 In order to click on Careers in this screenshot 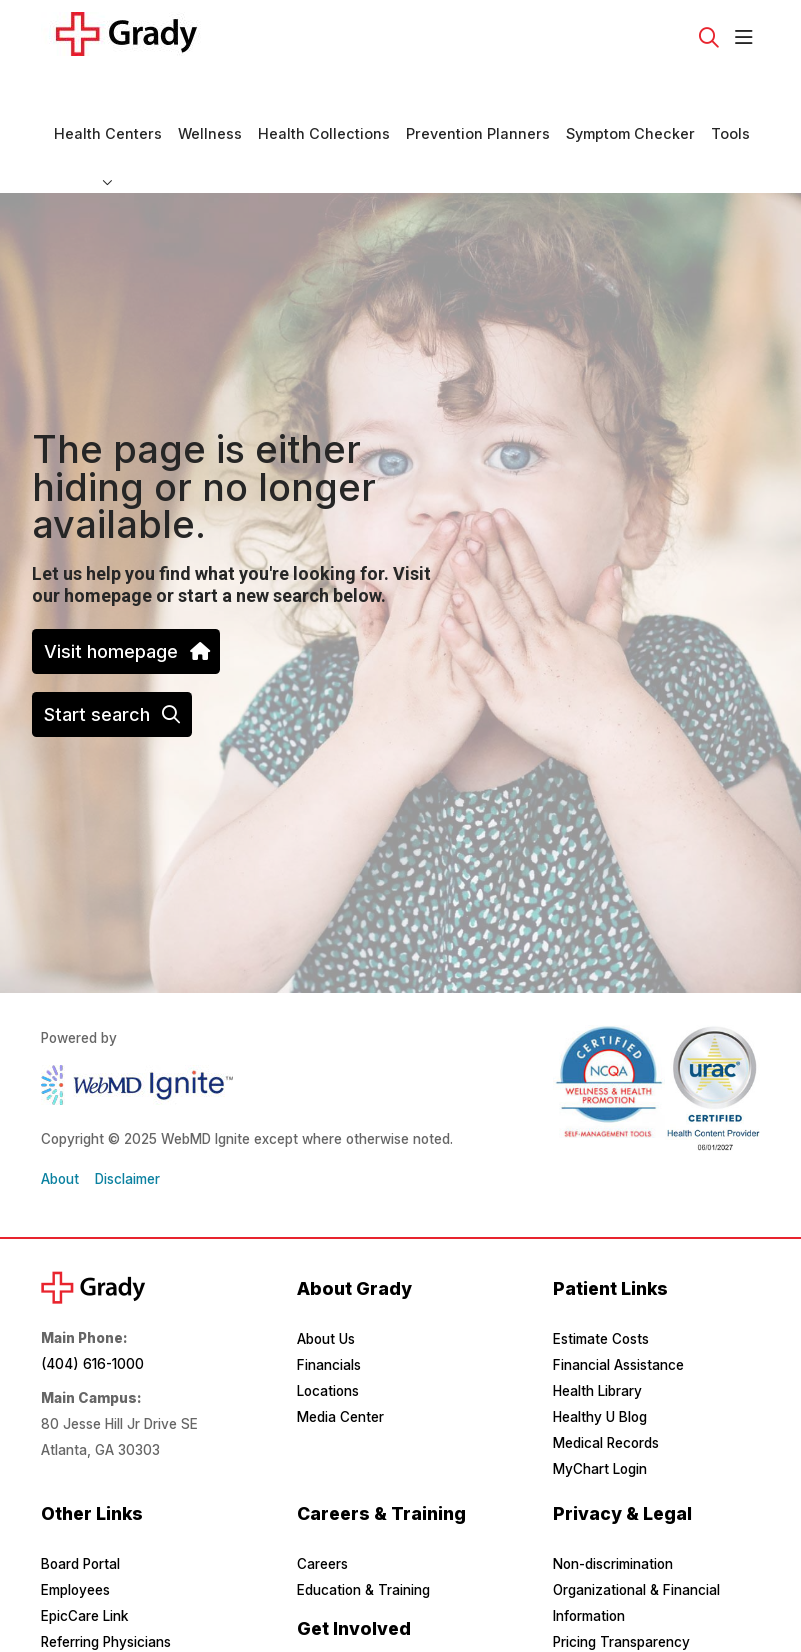, I will do `click(322, 1510)`.